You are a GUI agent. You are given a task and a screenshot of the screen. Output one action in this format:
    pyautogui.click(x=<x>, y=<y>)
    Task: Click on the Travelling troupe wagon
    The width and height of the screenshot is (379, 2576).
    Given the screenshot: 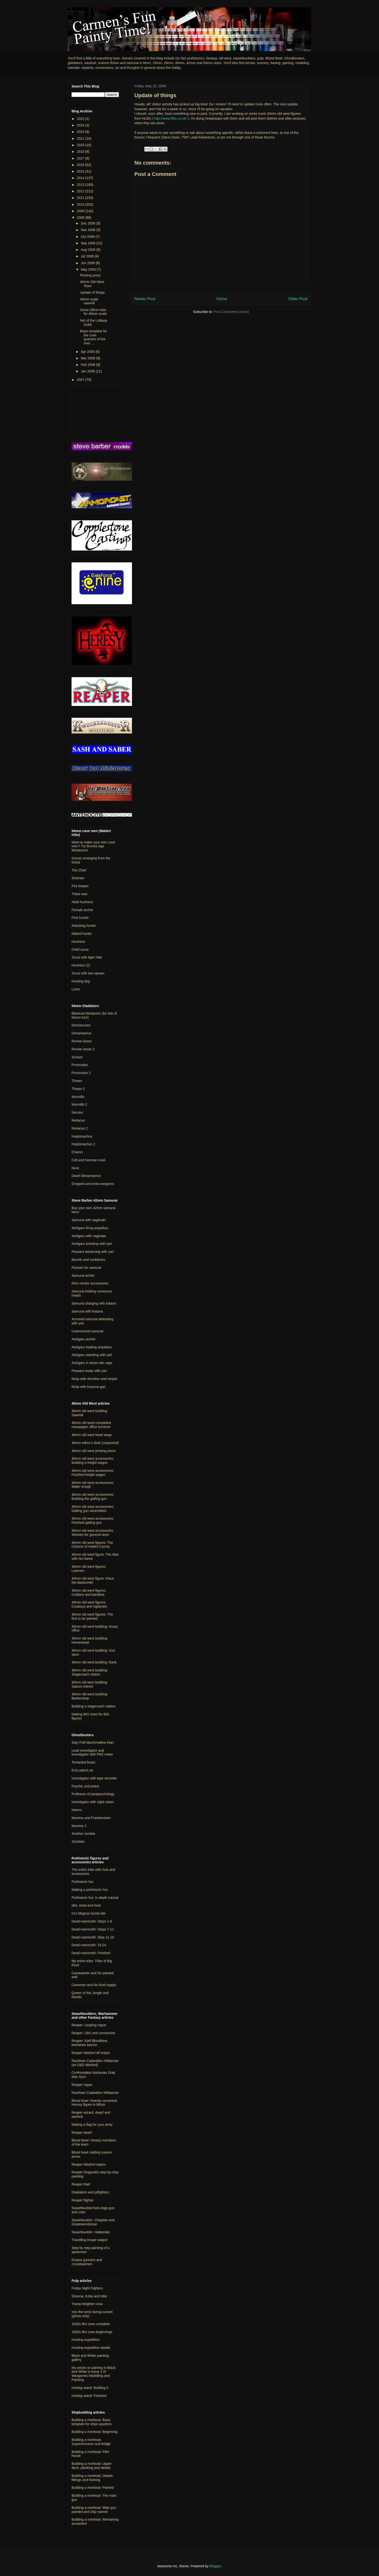 What is the action you would take?
    pyautogui.click(x=90, y=2240)
    